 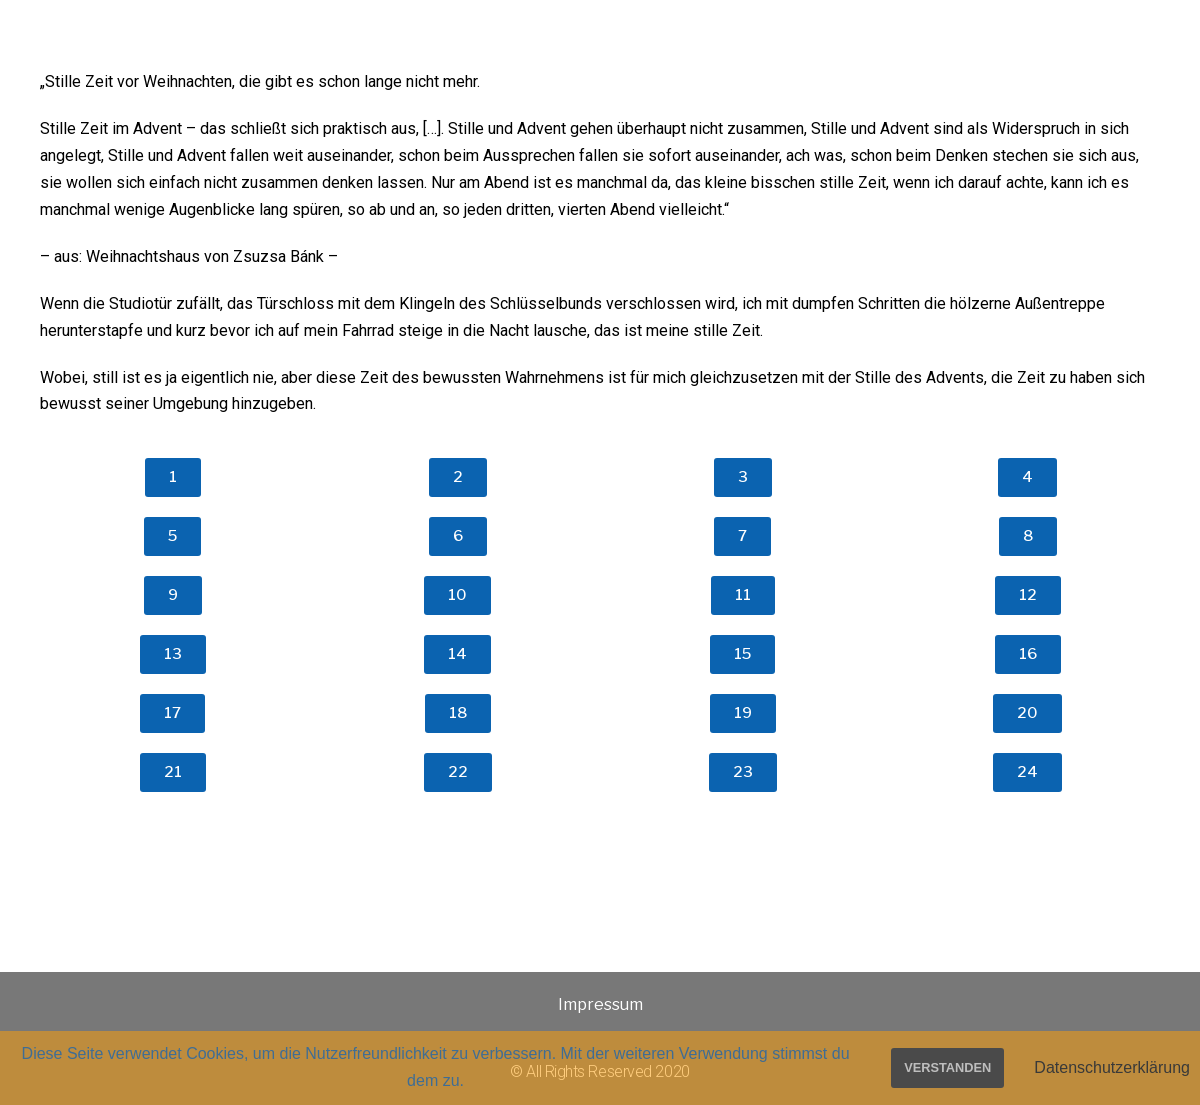 What do you see at coordinates (947, 1067) in the screenshot?
I see `Verstanden` at bounding box center [947, 1067].